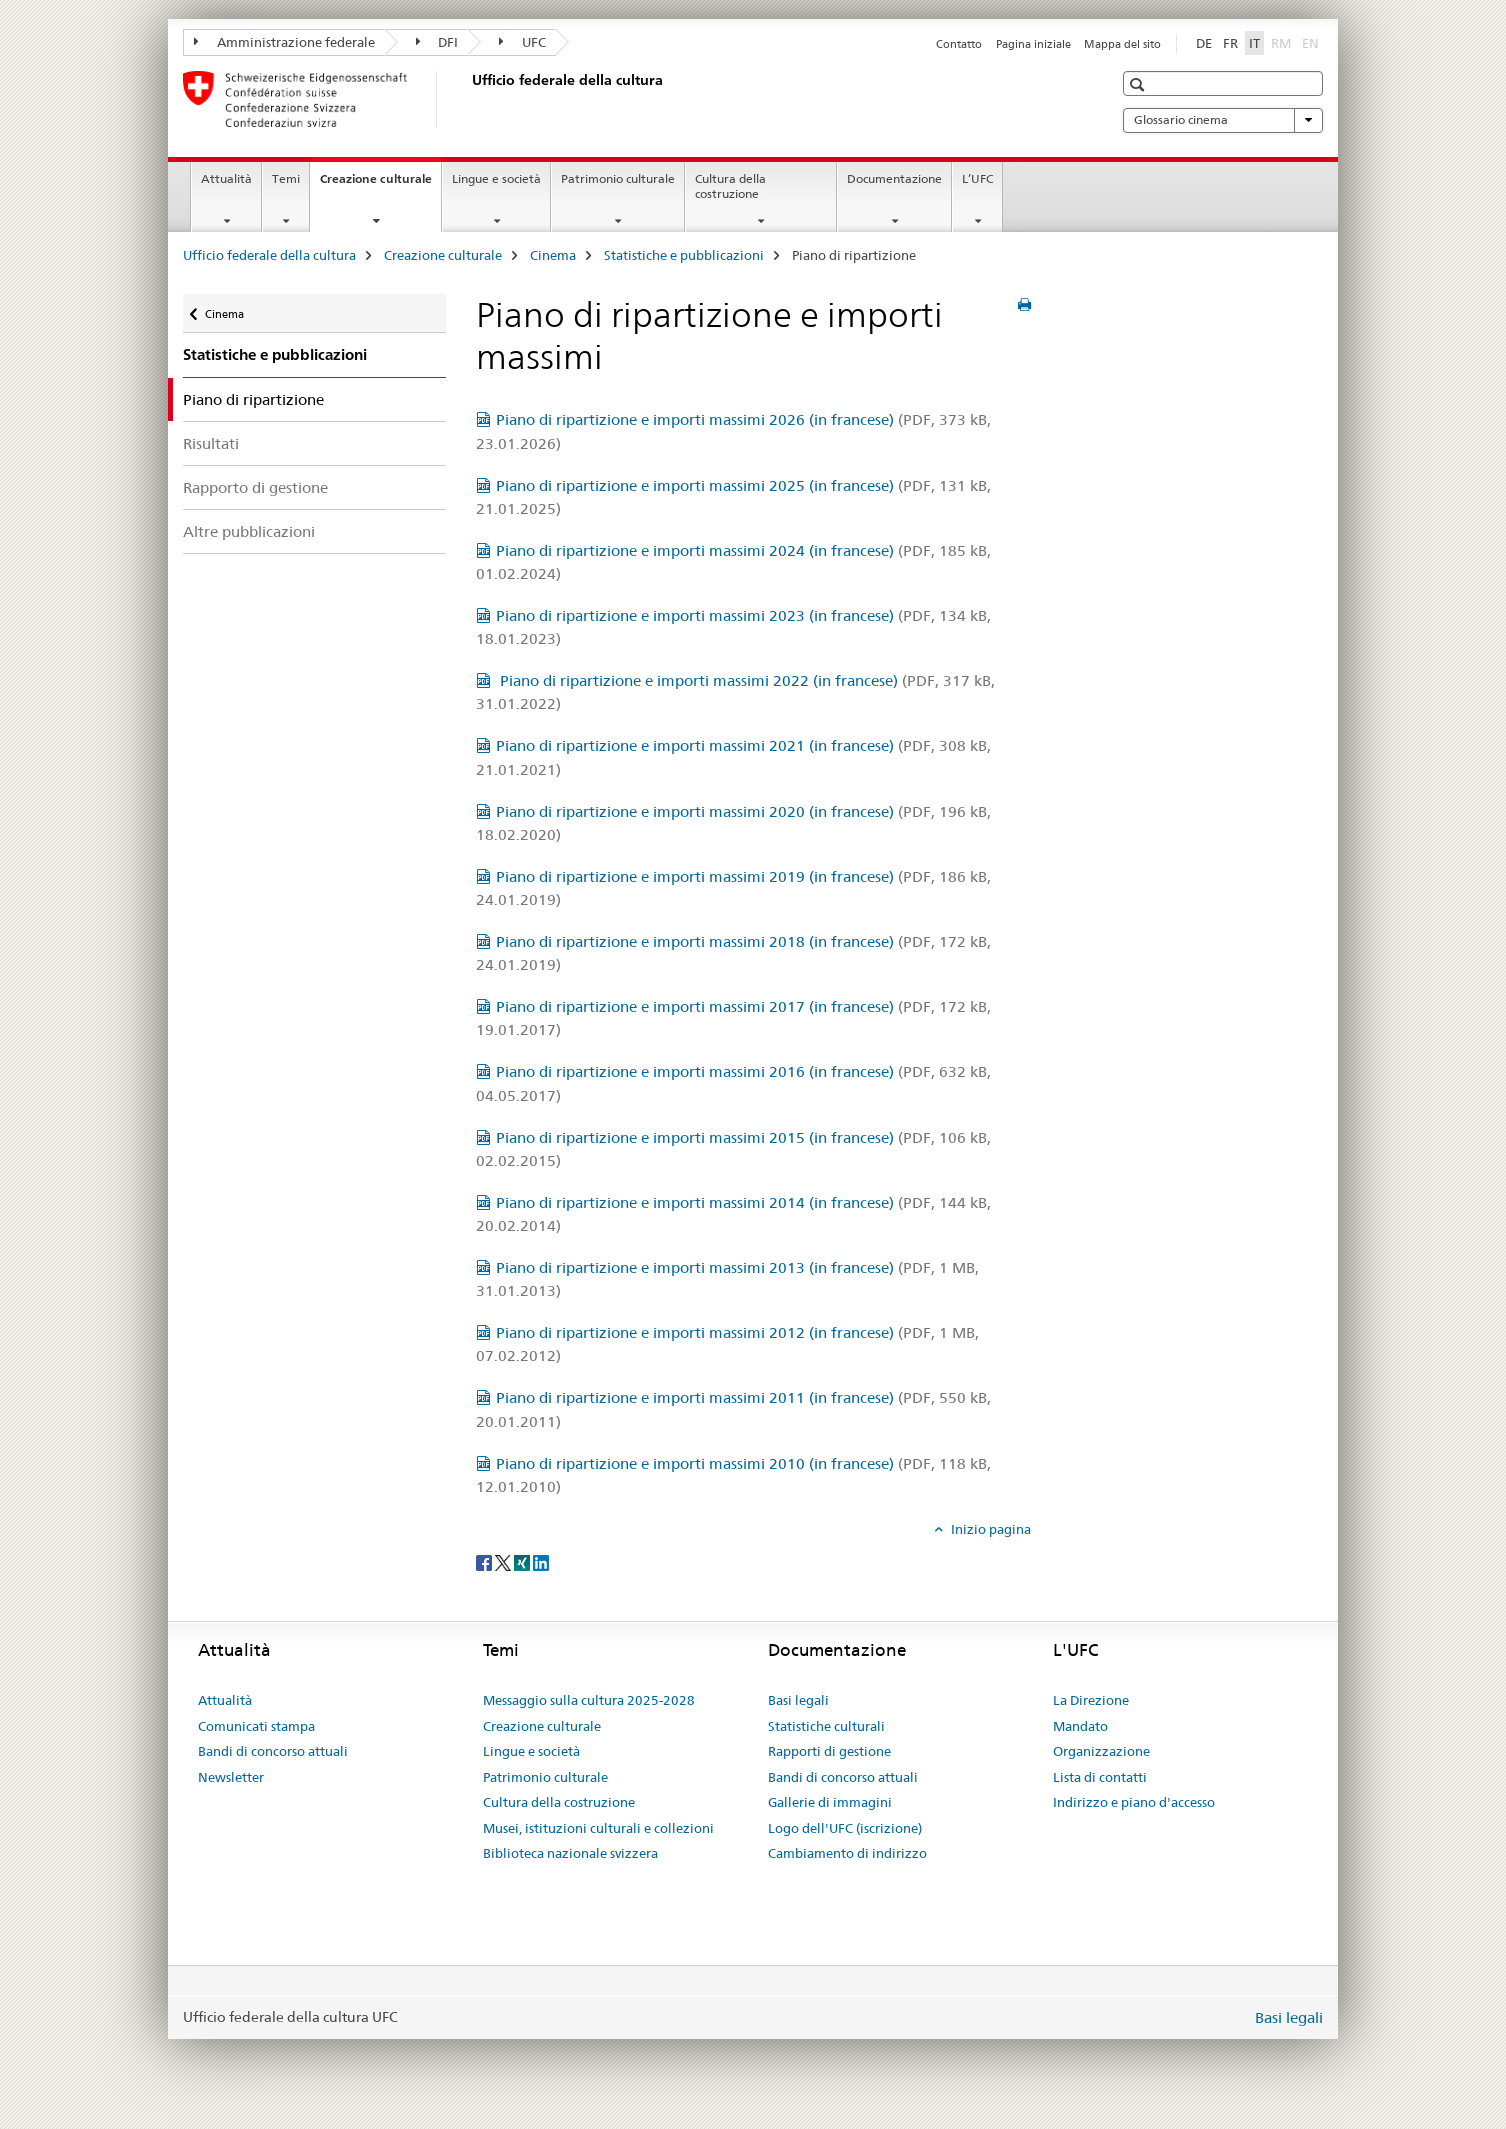 This screenshot has height=2129, width=1506. Describe the element at coordinates (684, 255) in the screenshot. I see `Statistiche e pubblicazioni` at that location.